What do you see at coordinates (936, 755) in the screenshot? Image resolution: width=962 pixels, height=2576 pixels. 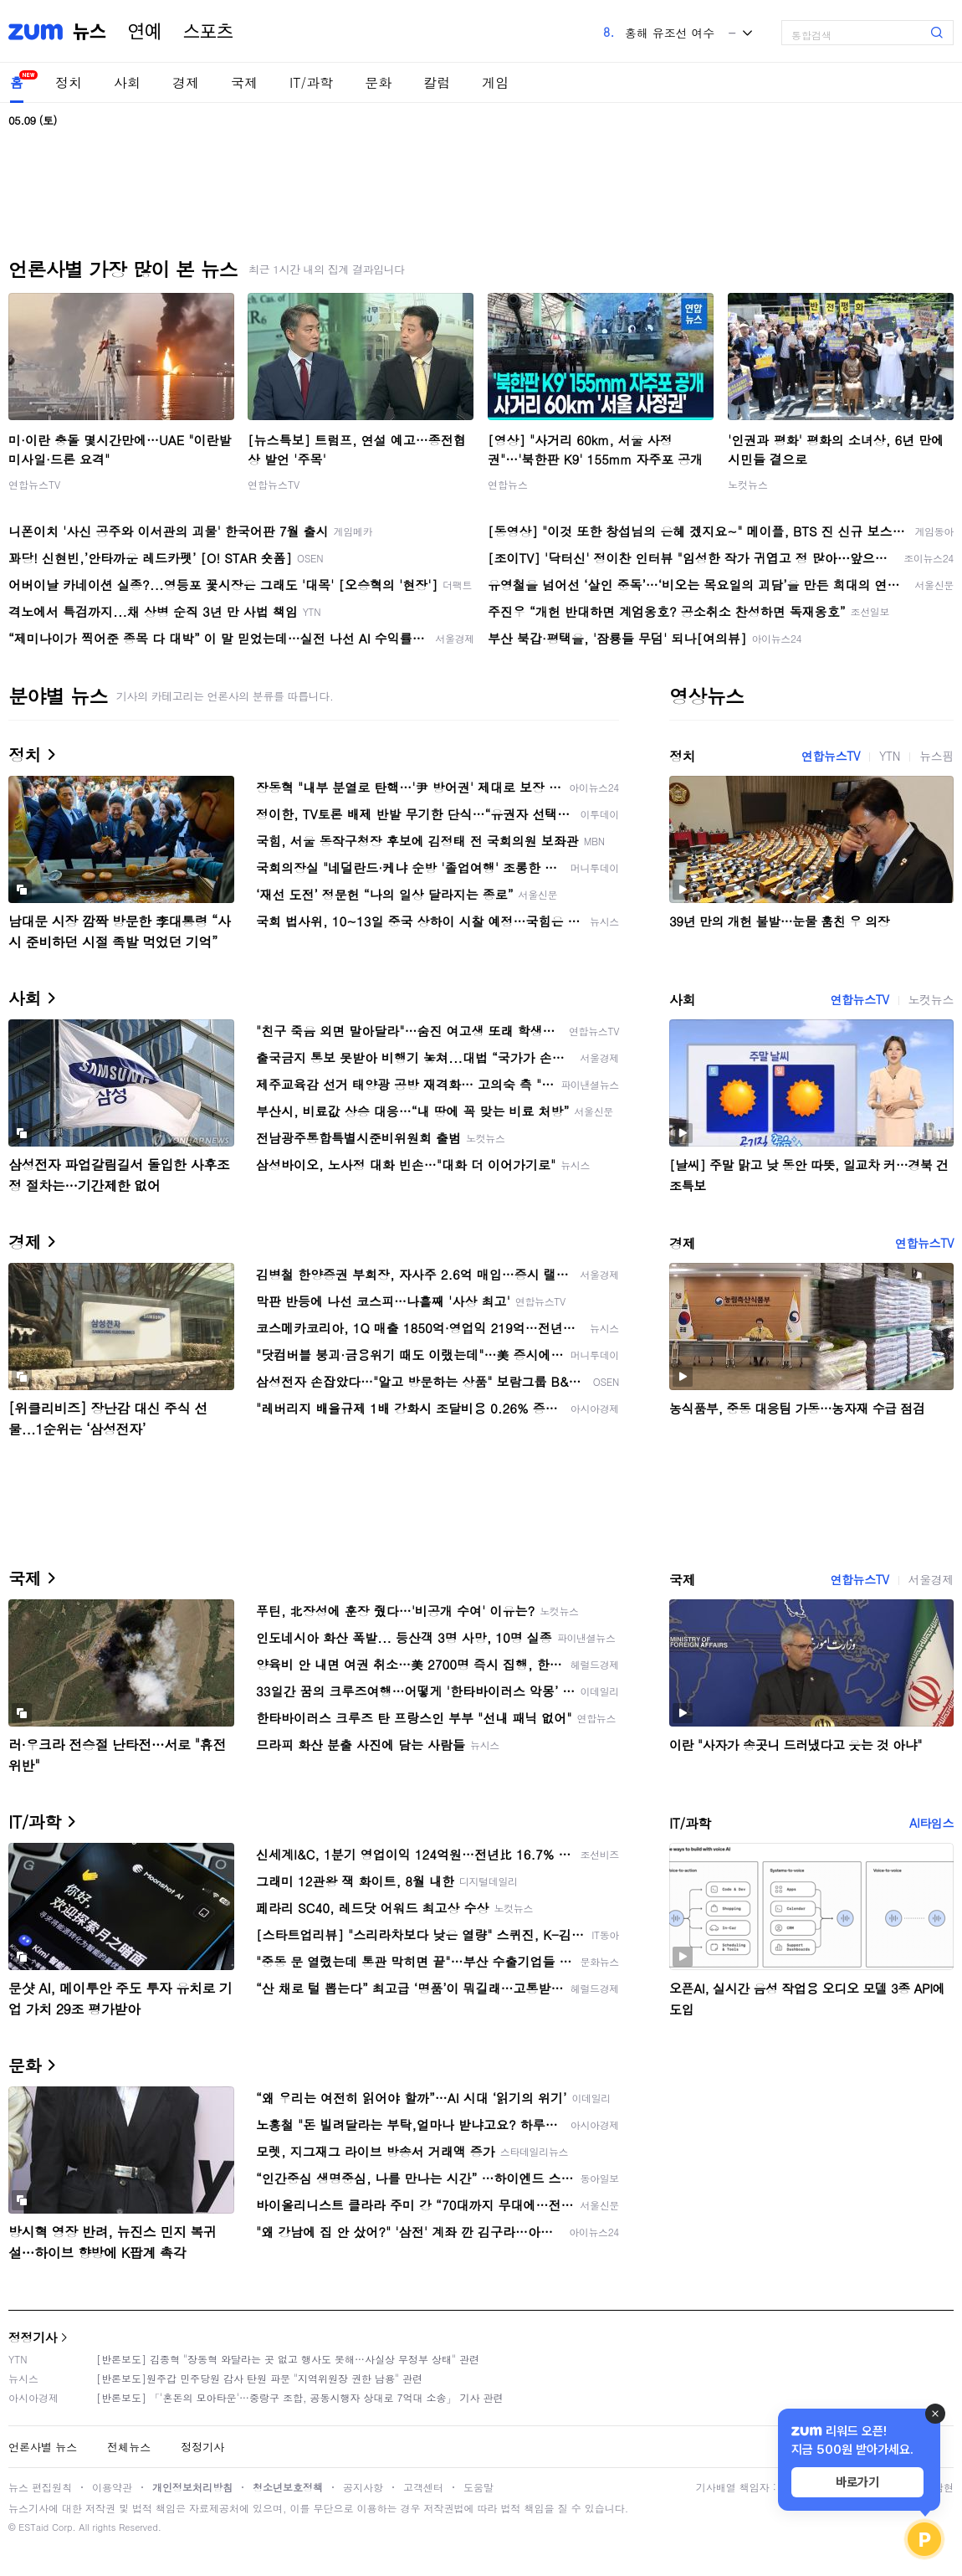 I see `뉴스핌` at bounding box center [936, 755].